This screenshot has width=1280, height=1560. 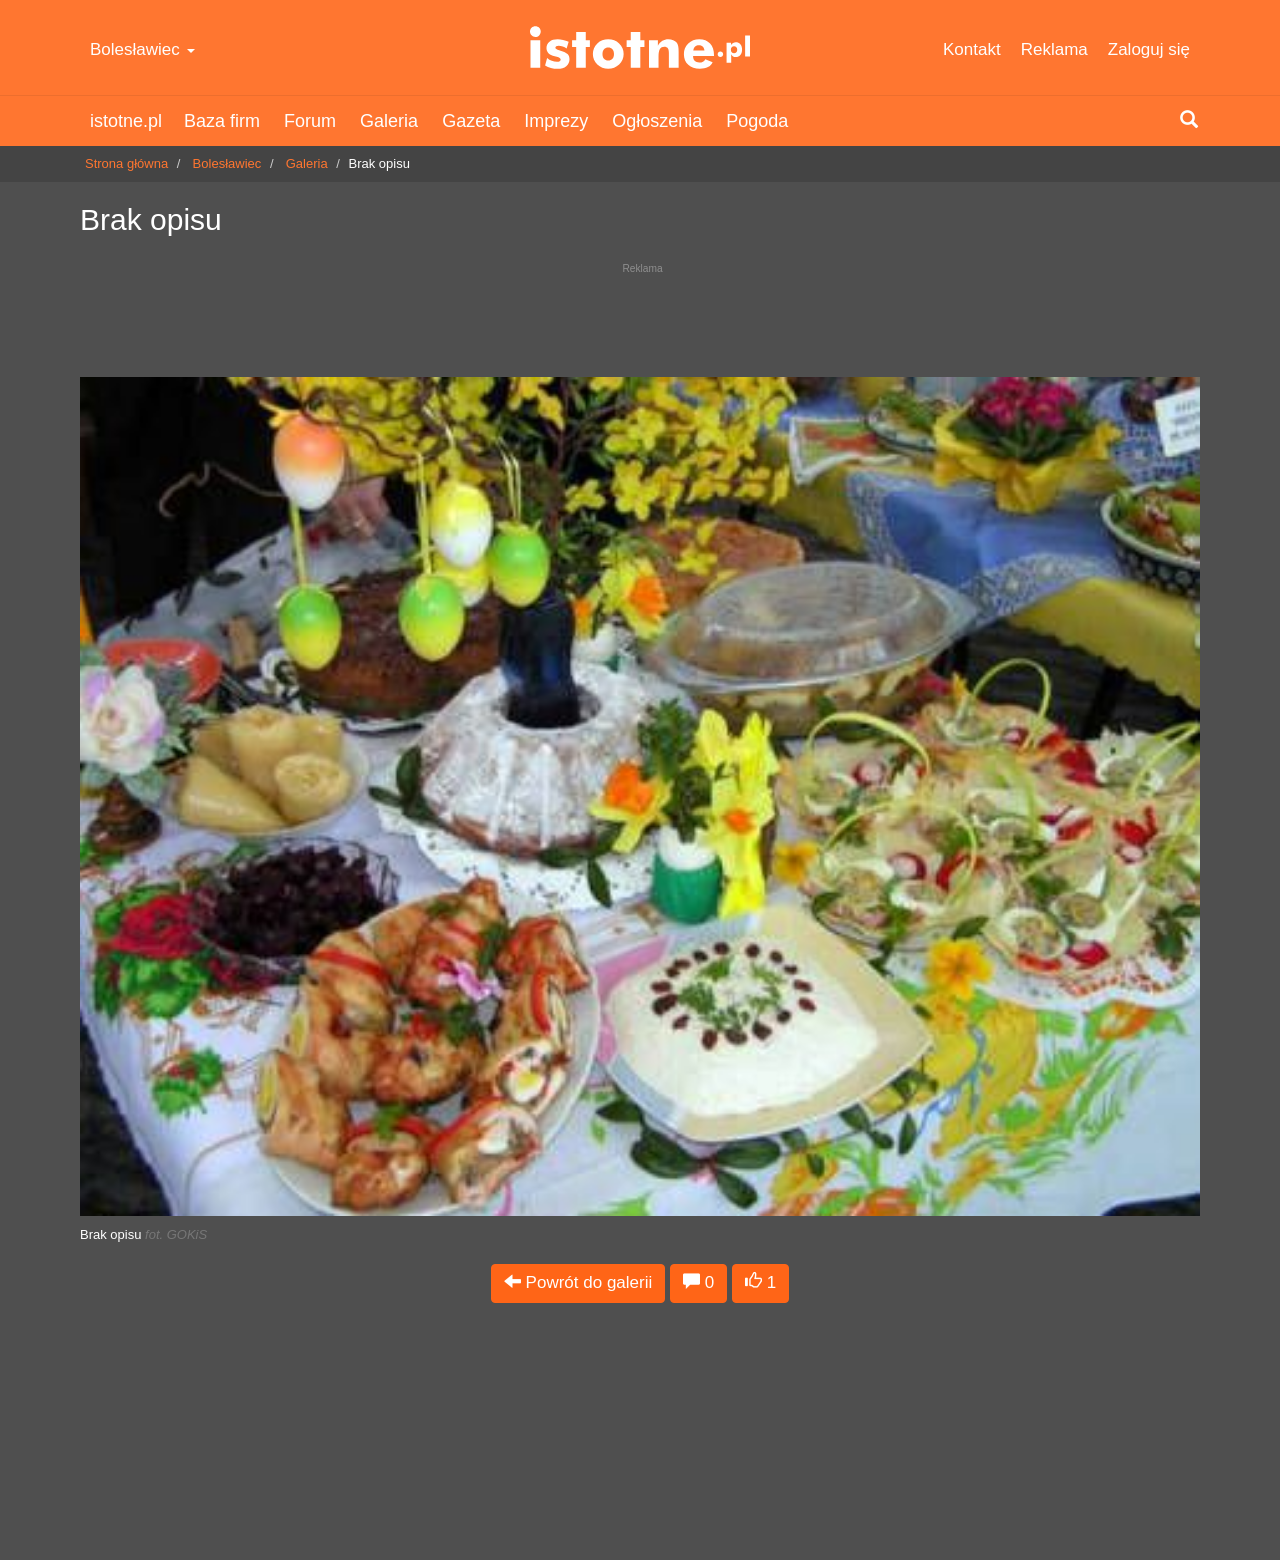 What do you see at coordinates (578, 1282) in the screenshot?
I see `Powrót do galerii` at bounding box center [578, 1282].